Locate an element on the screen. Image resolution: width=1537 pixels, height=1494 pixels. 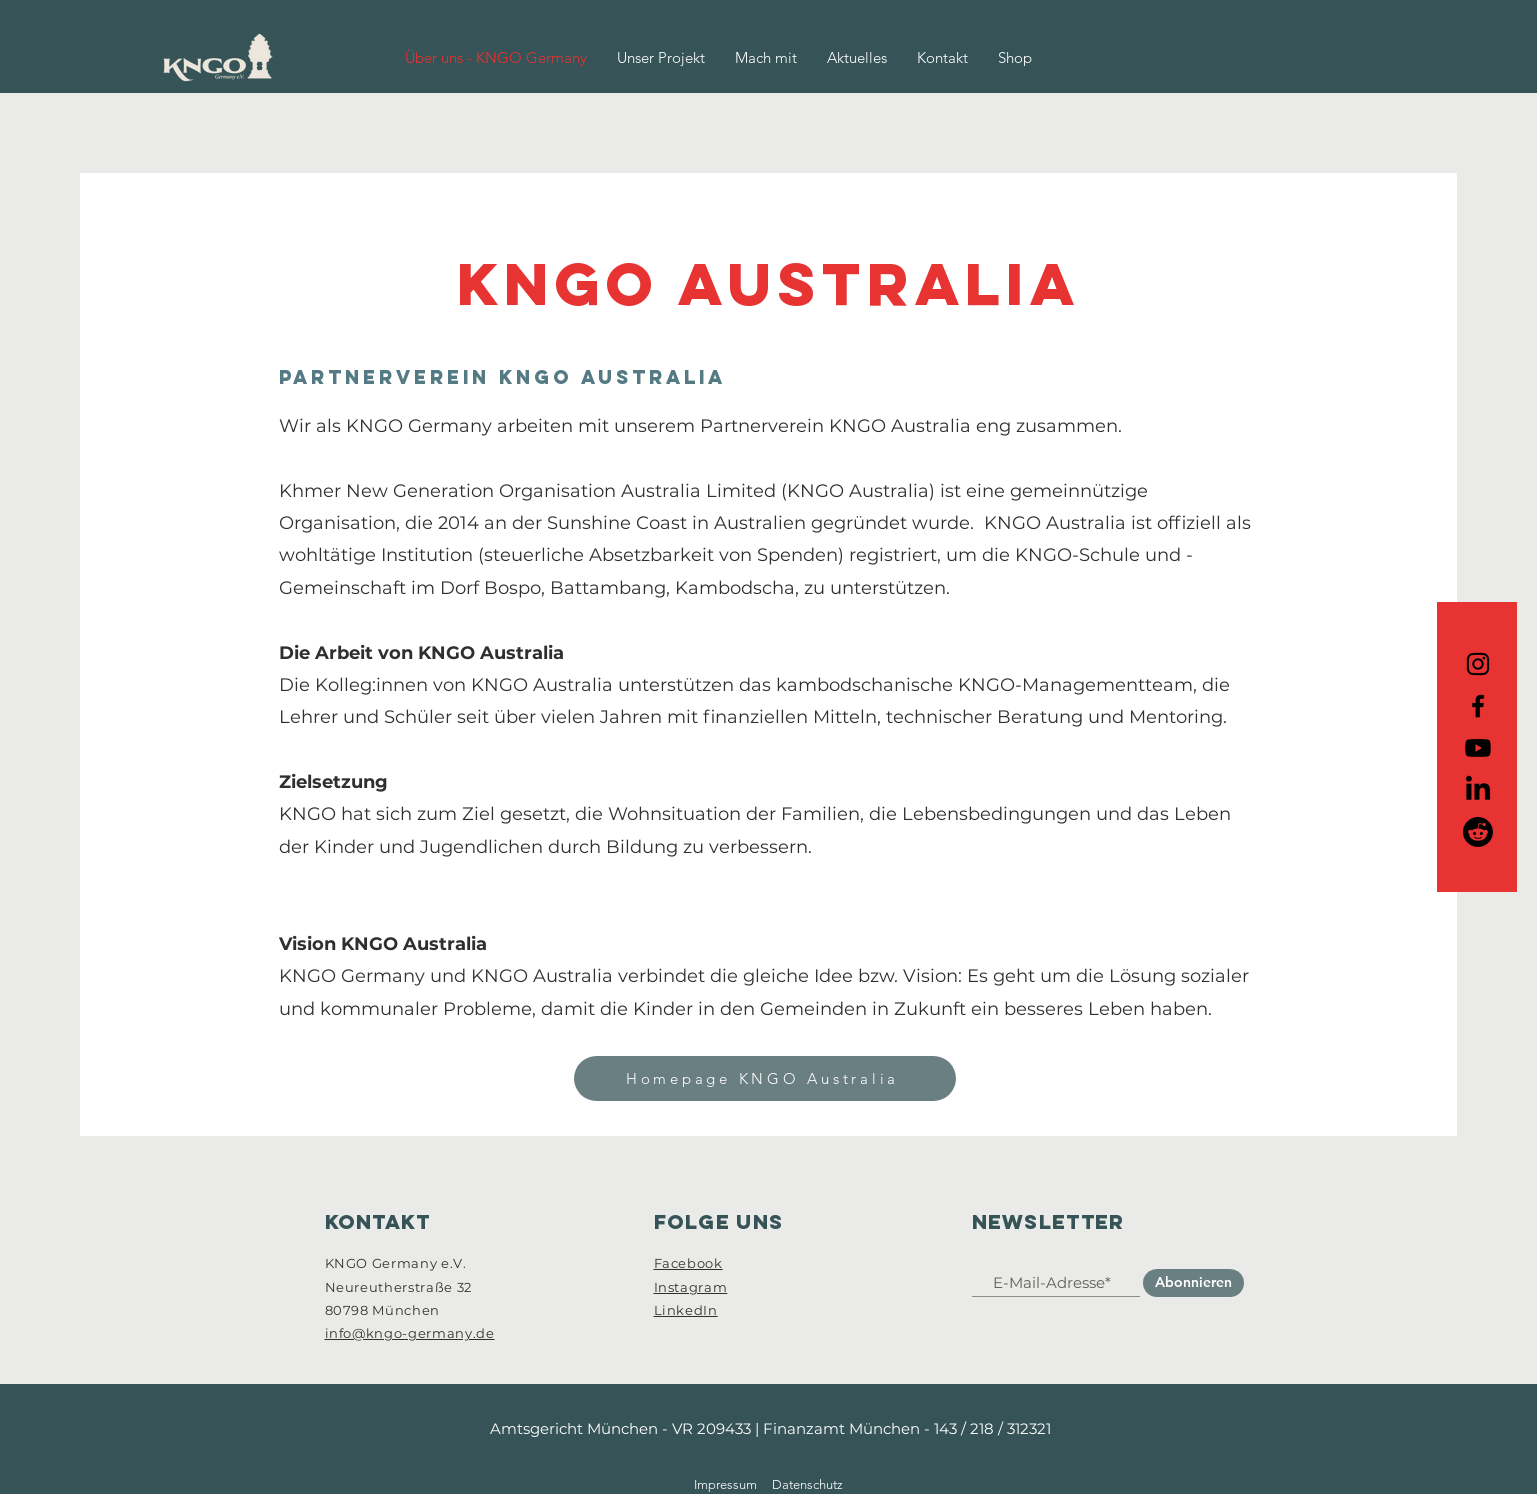
[Icon Instagram] is located at coordinates (1478, 664).